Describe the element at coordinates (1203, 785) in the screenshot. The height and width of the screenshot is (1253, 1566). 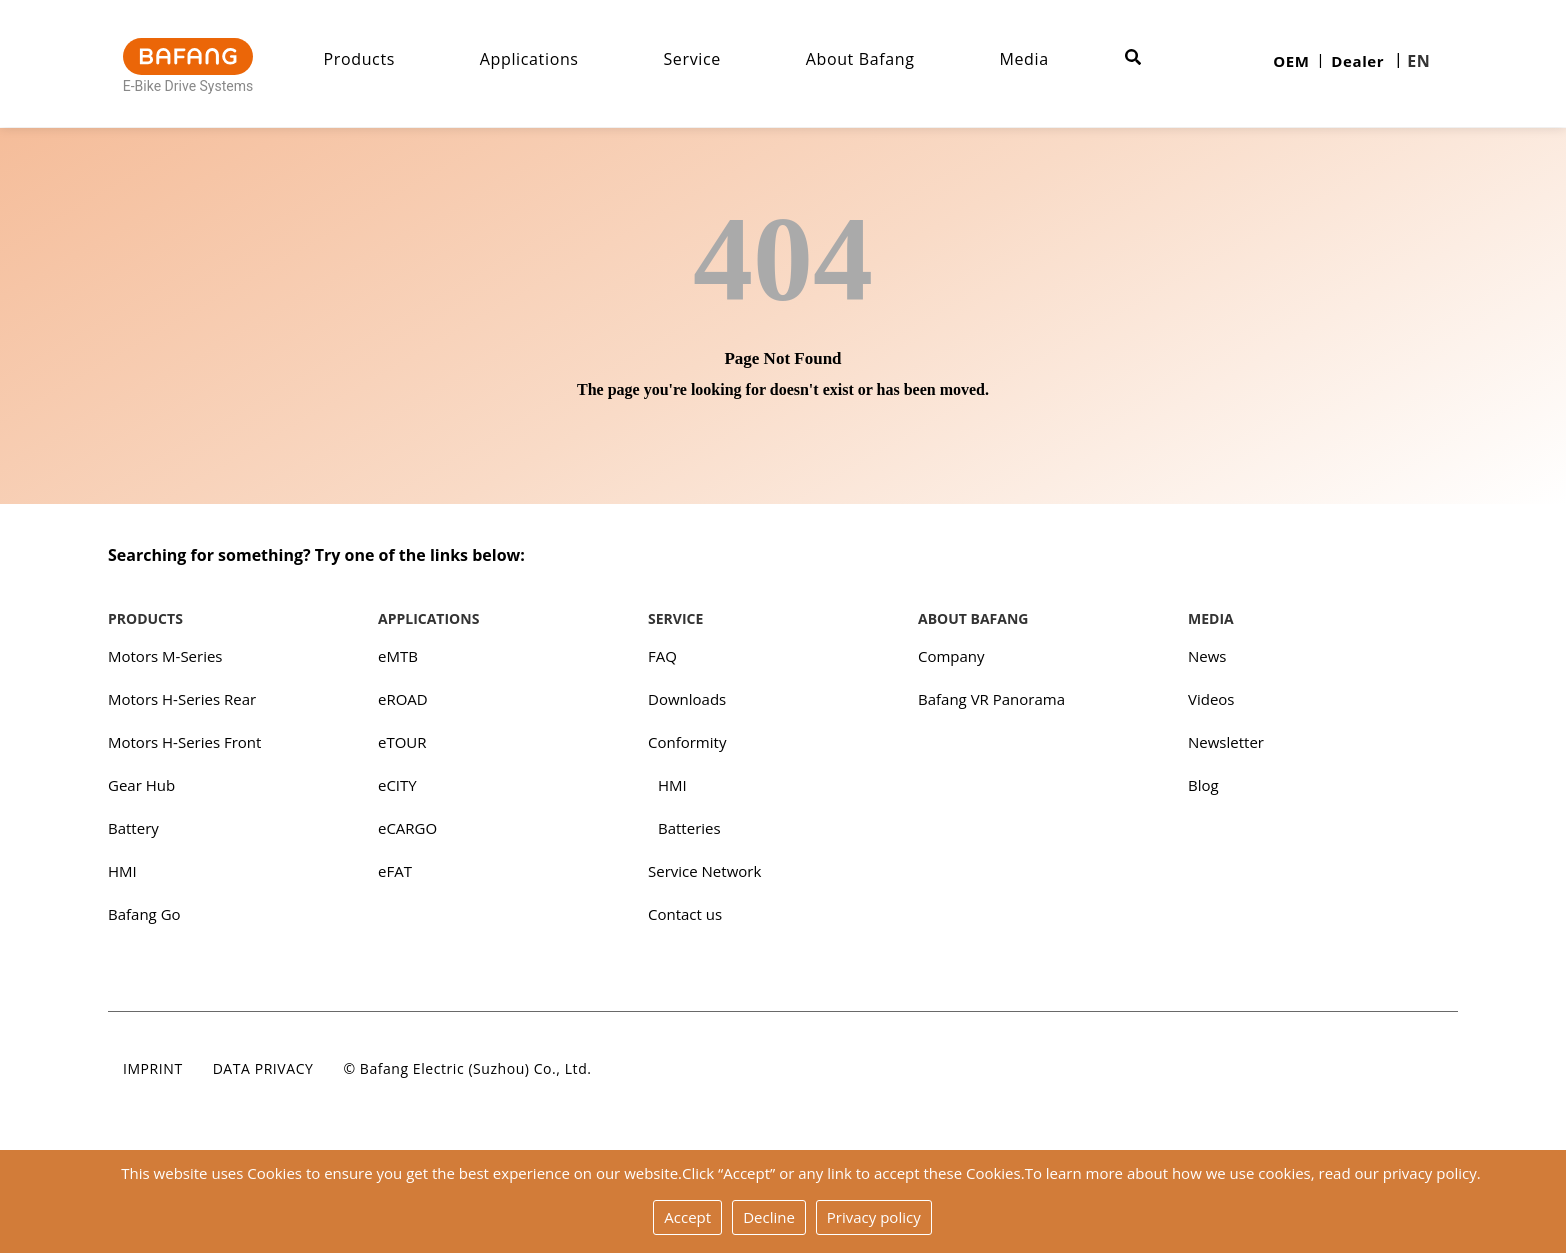
I see `Blog` at that location.